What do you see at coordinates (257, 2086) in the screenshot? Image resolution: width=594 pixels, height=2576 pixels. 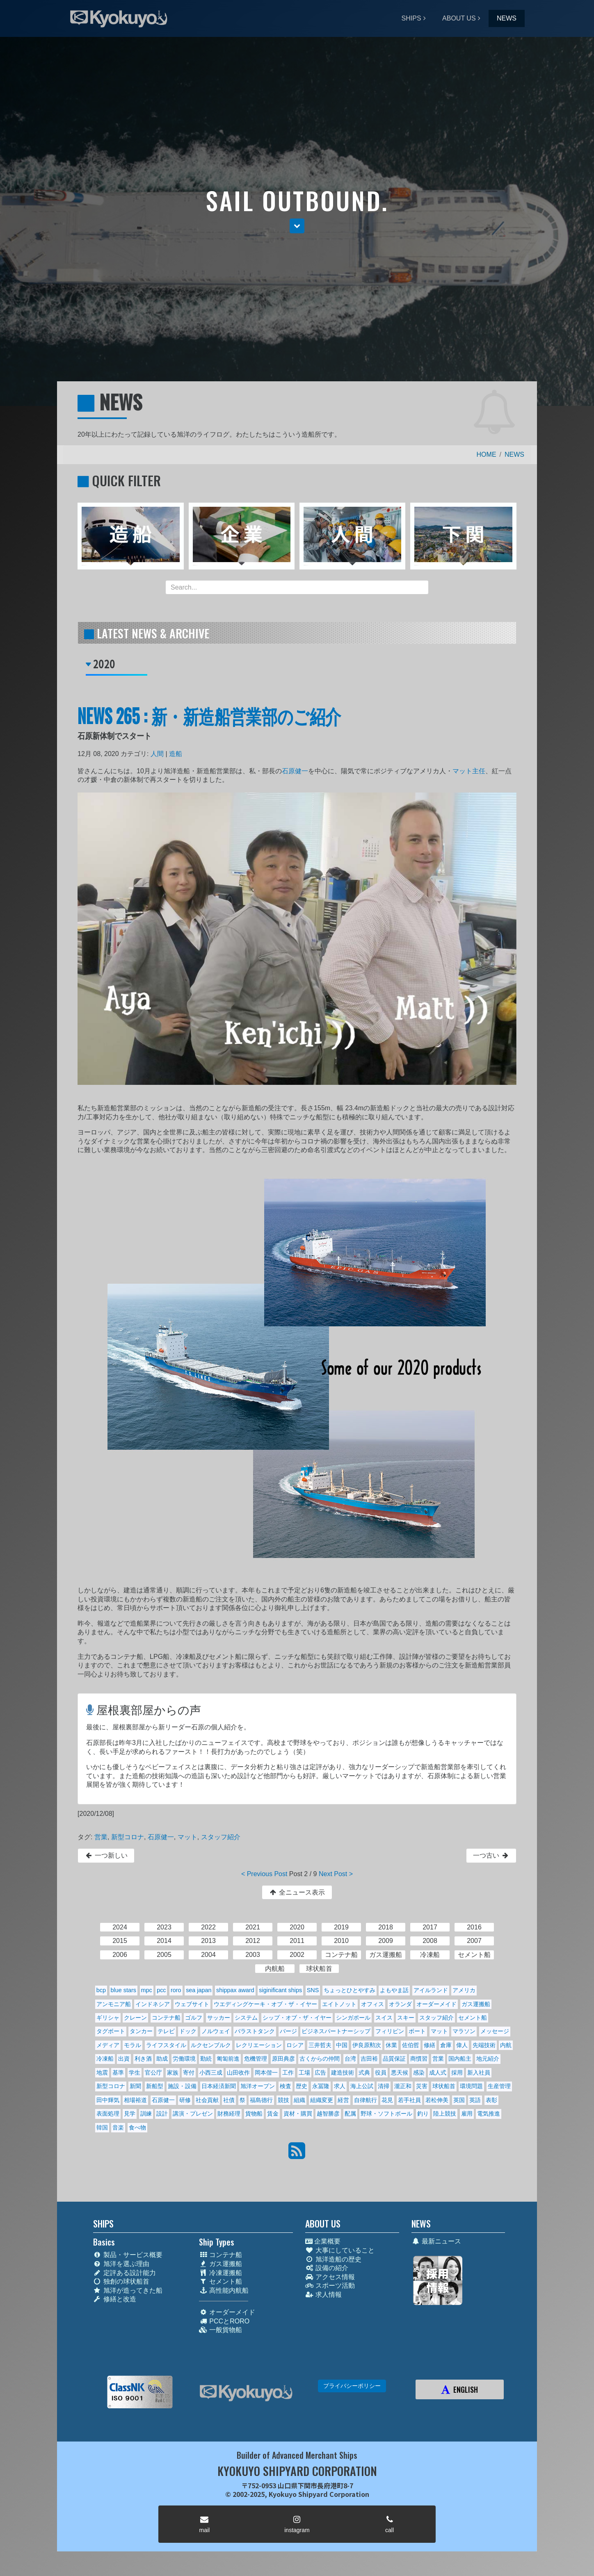 I see `旭洋オープン` at bounding box center [257, 2086].